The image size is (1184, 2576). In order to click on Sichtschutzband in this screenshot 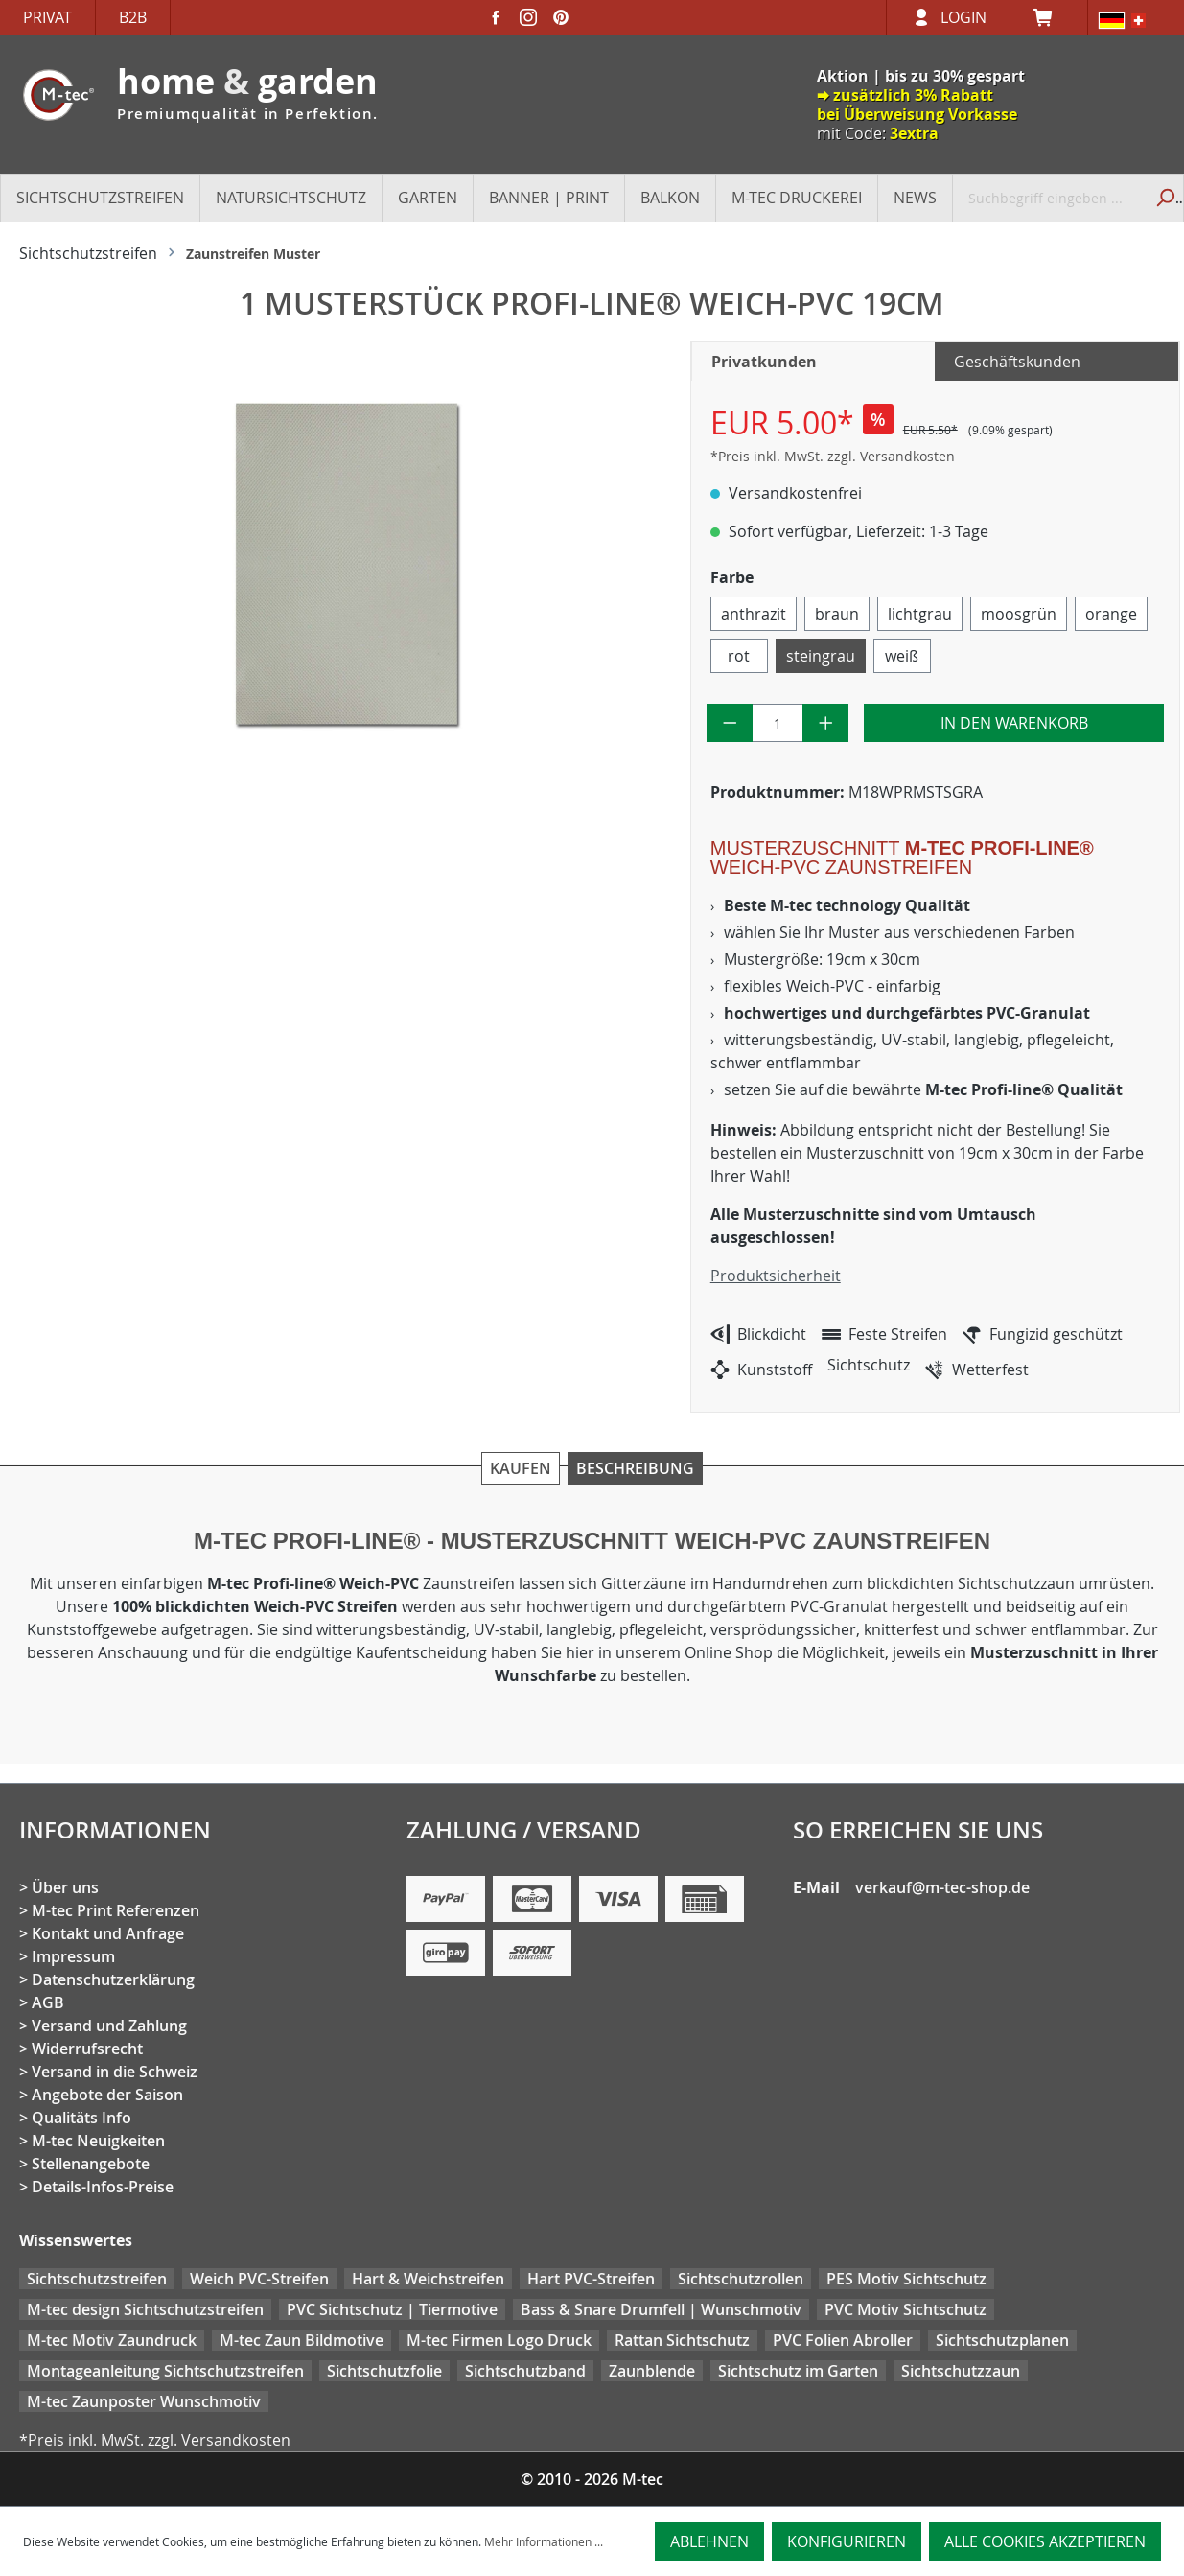, I will do `click(525, 2370)`.